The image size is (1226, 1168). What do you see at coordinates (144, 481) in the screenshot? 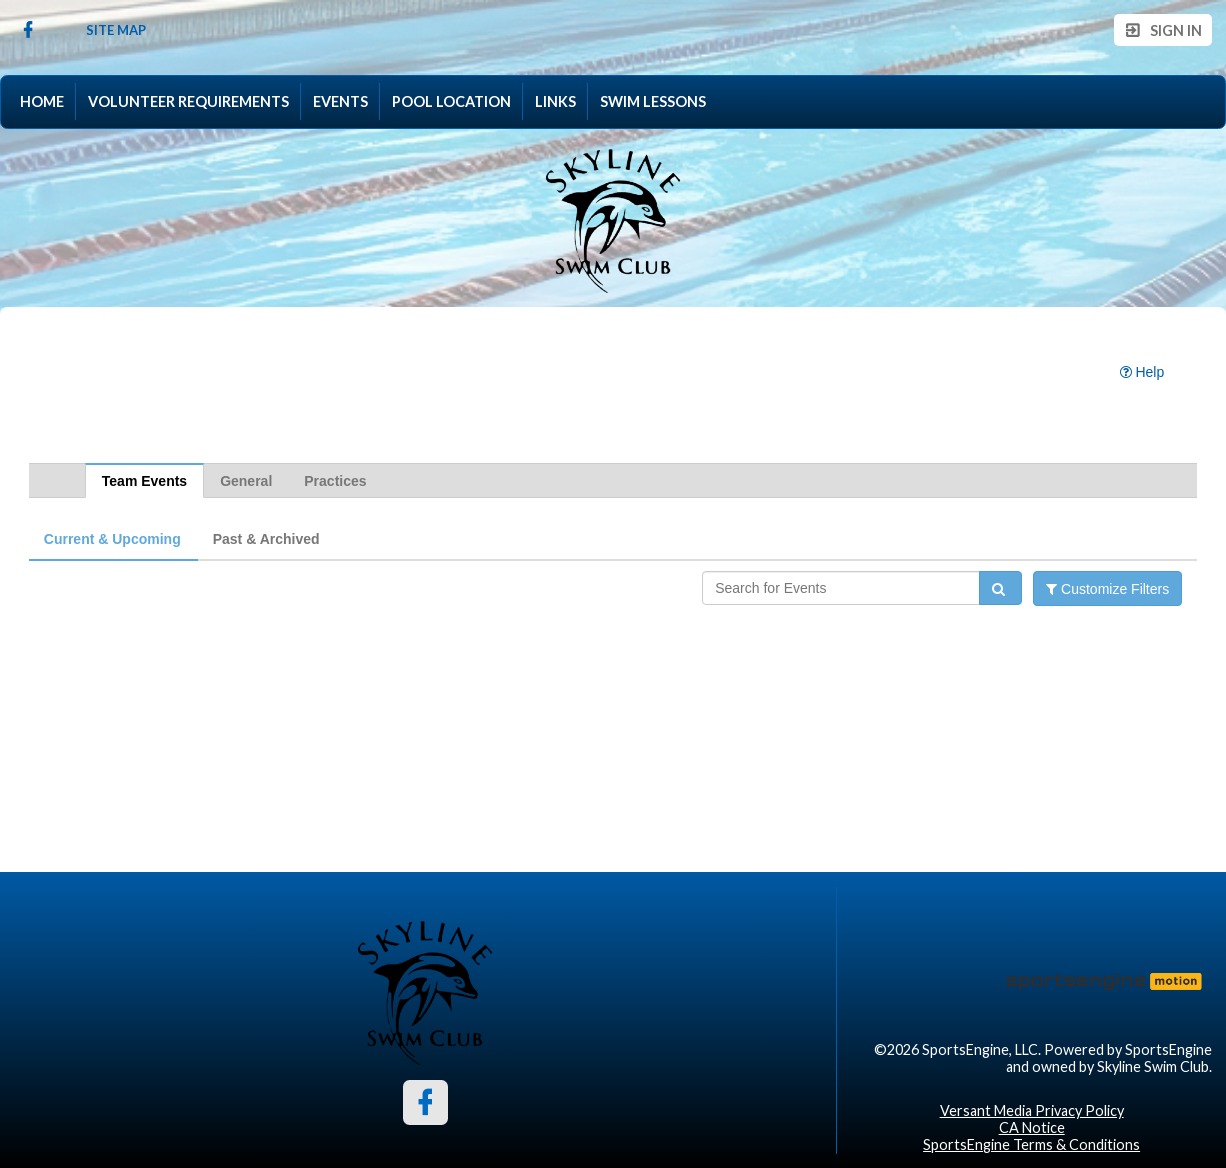
I see `Team Events` at bounding box center [144, 481].